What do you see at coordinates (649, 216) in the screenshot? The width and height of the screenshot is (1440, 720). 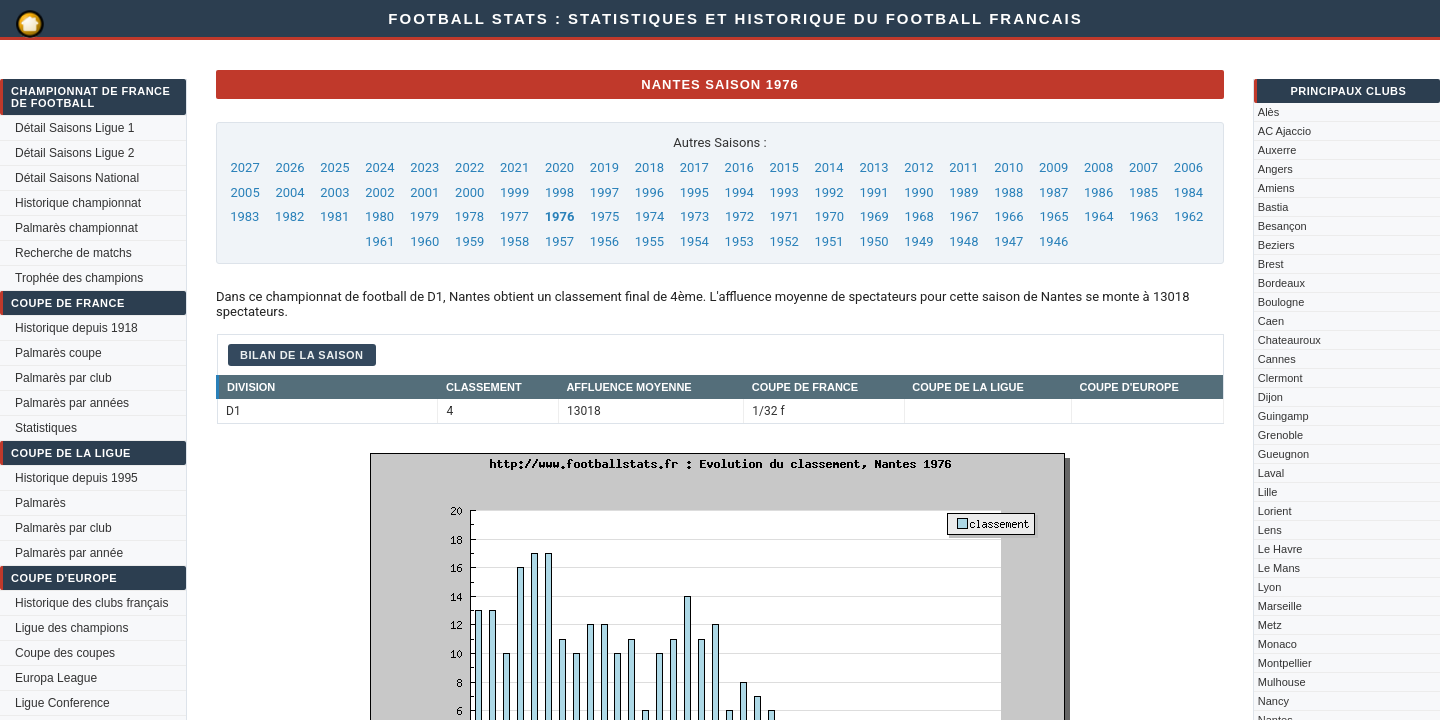 I see `1974` at bounding box center [649, 216].